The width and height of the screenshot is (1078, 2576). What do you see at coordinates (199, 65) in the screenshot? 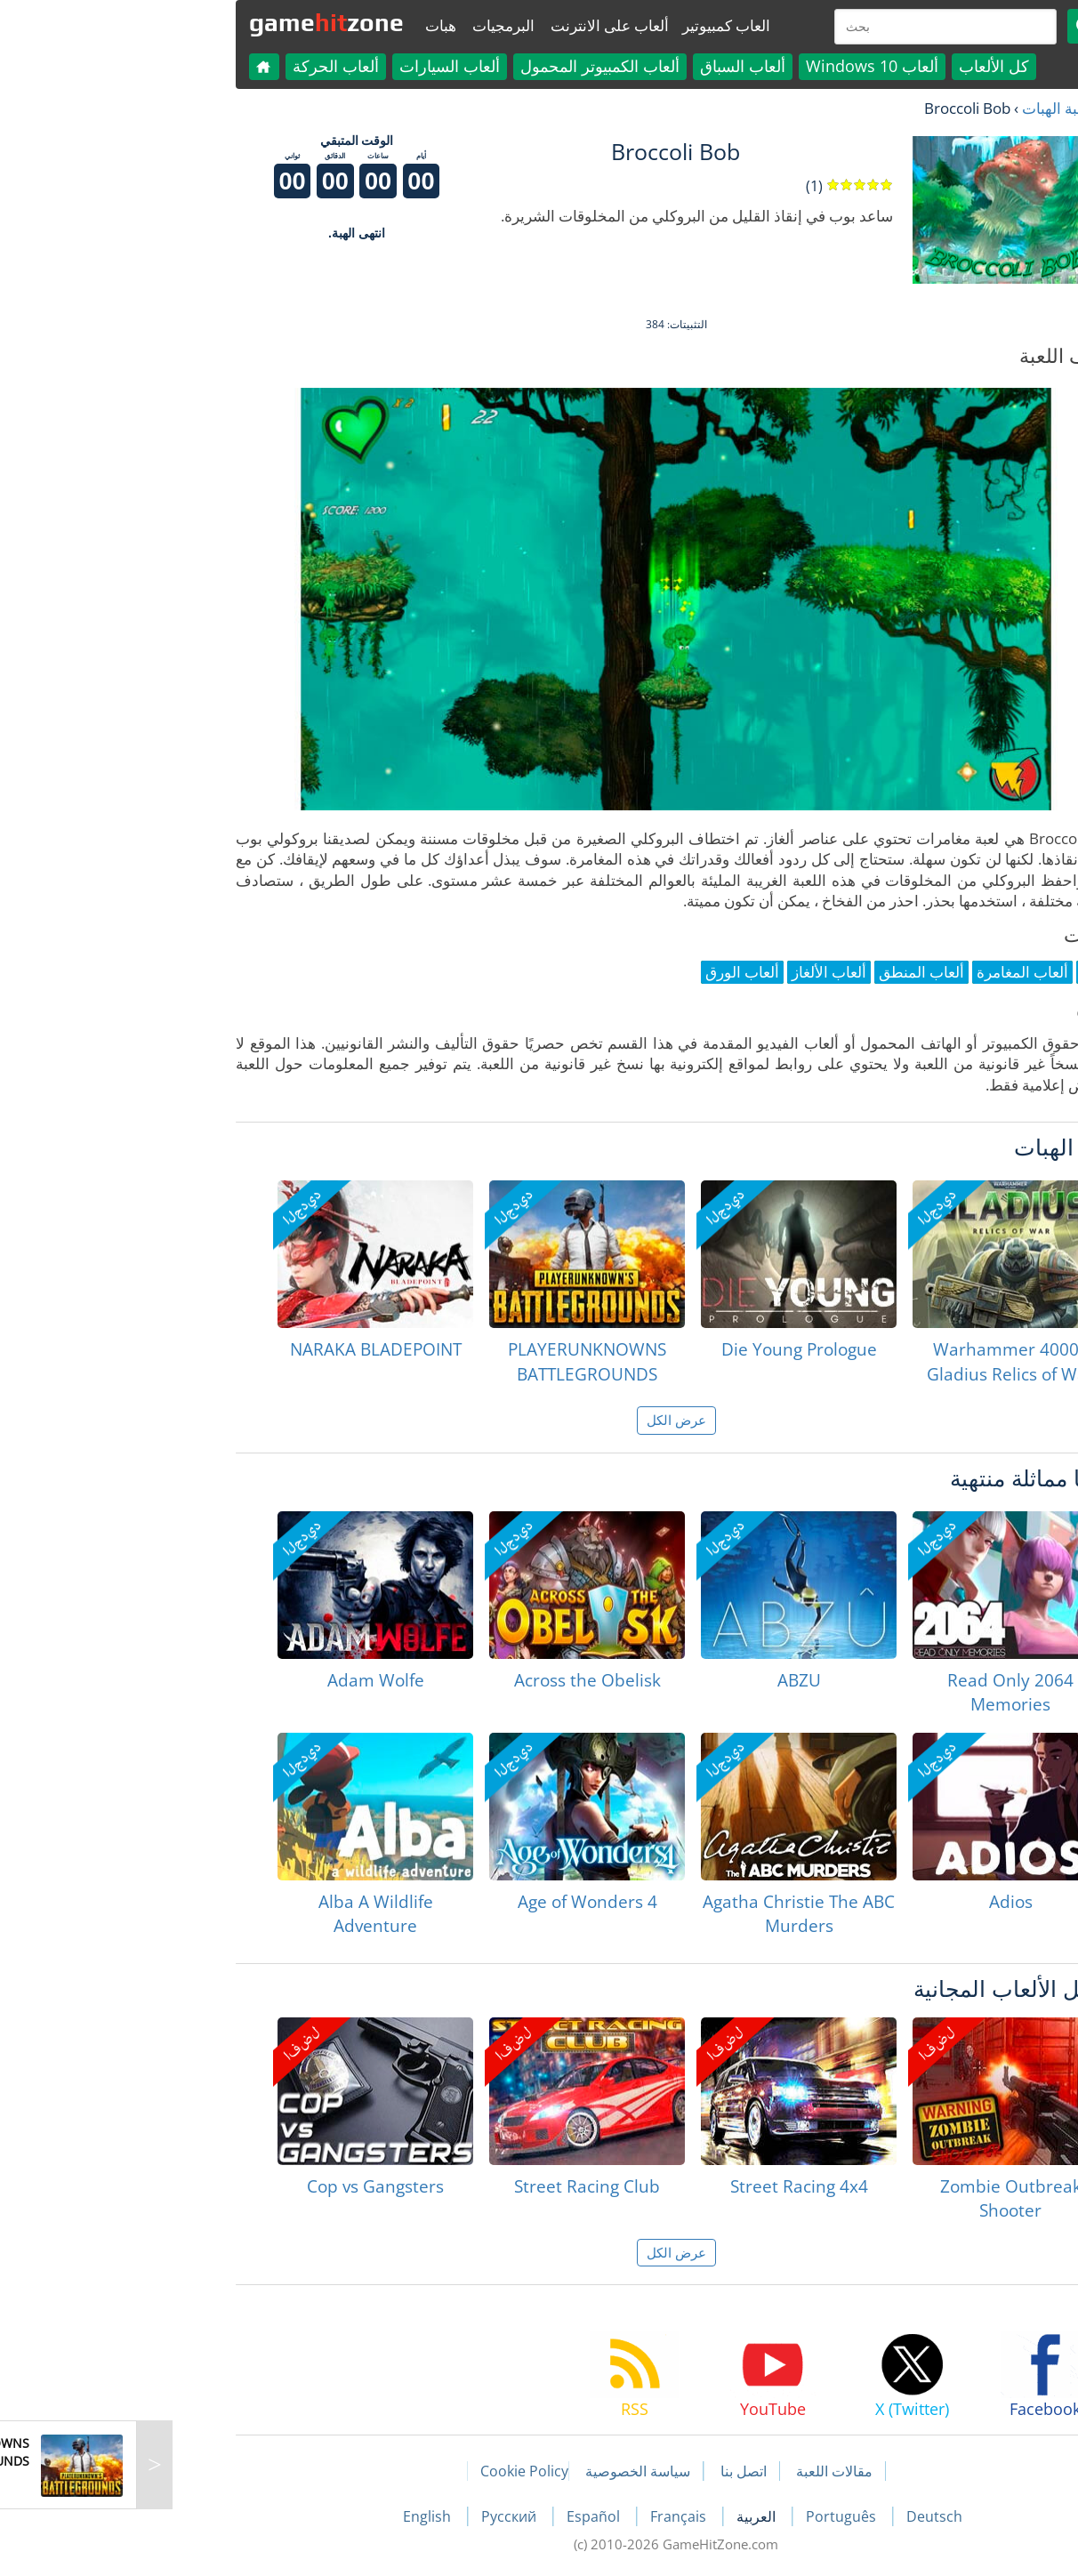
I see `ألعاب الحركة` at bounding box center [199, 65].